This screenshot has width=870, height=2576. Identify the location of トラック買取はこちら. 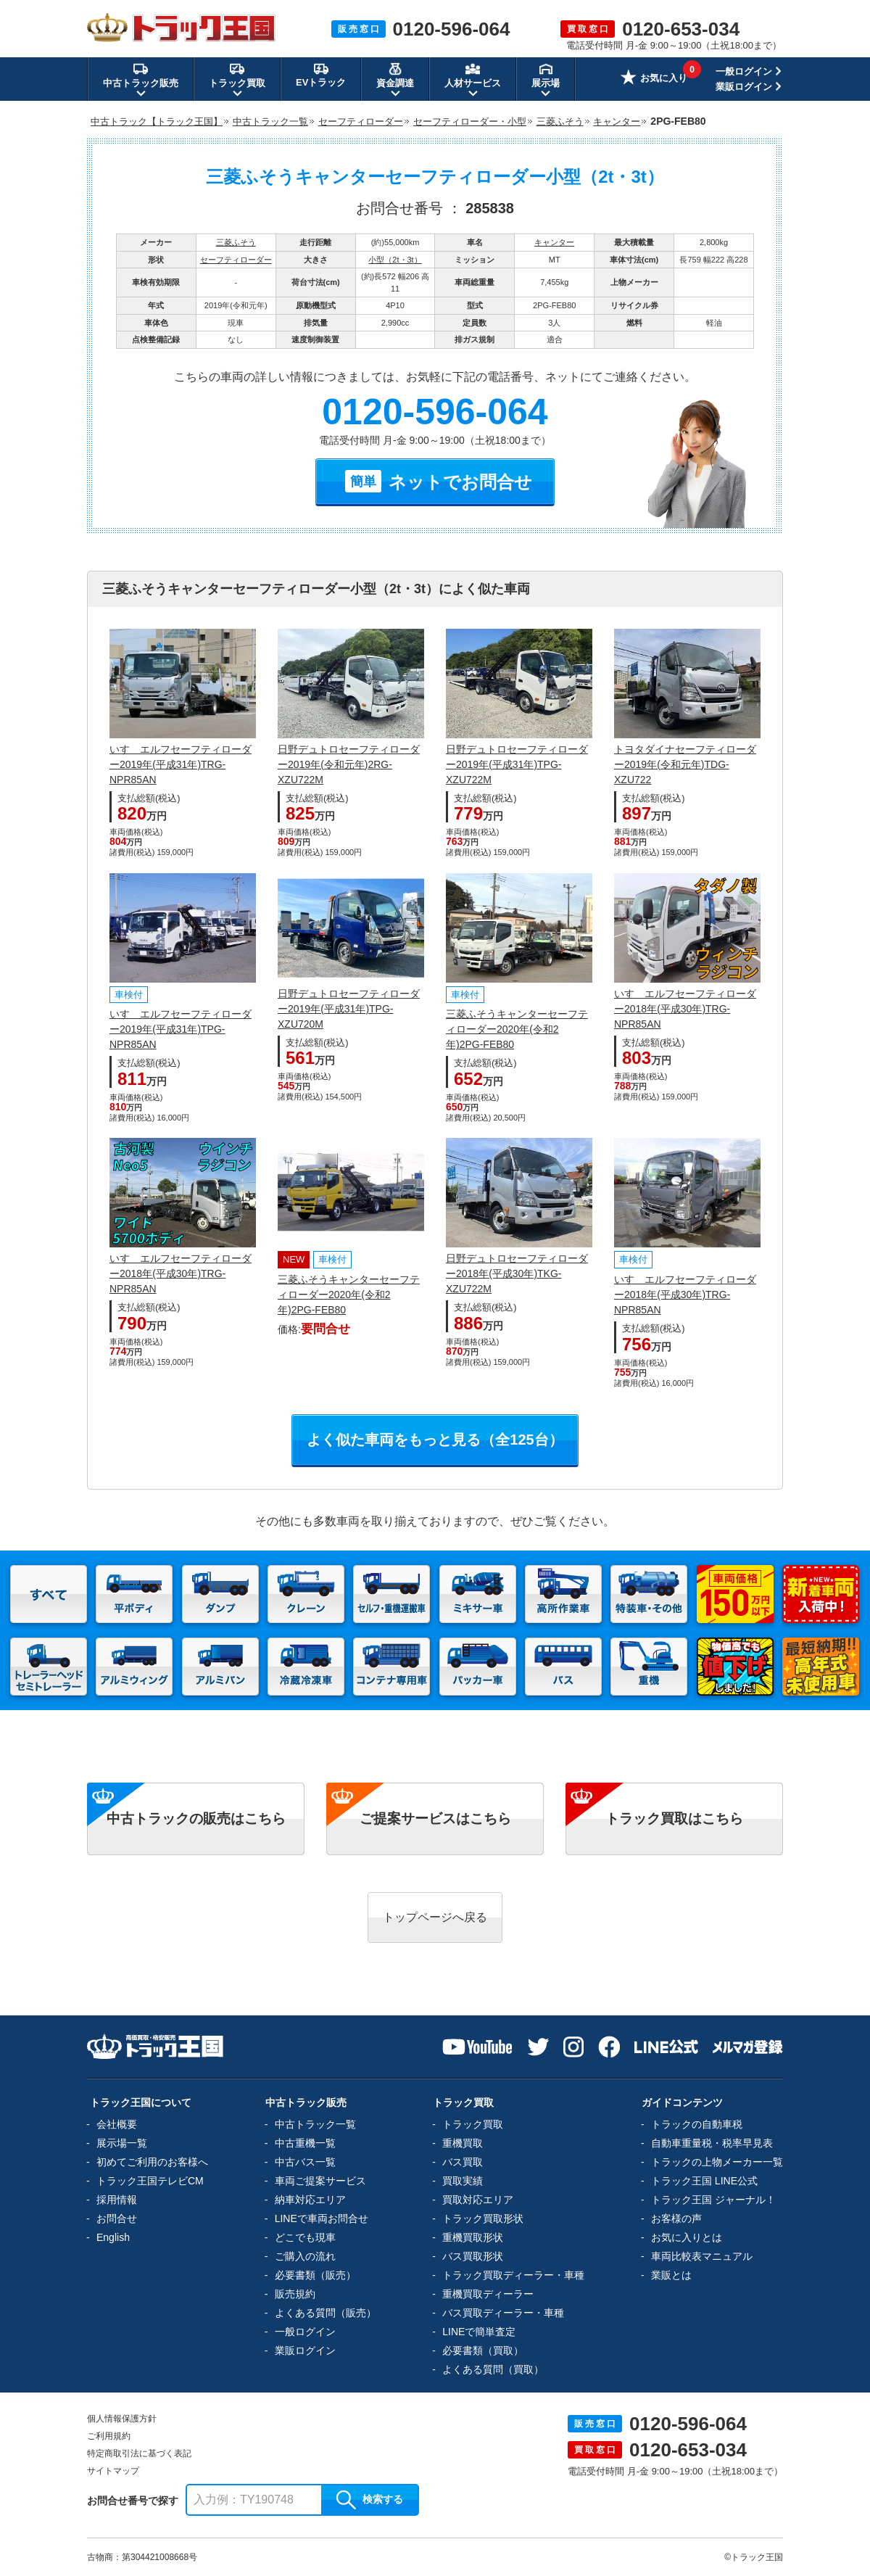
(674, 1818).